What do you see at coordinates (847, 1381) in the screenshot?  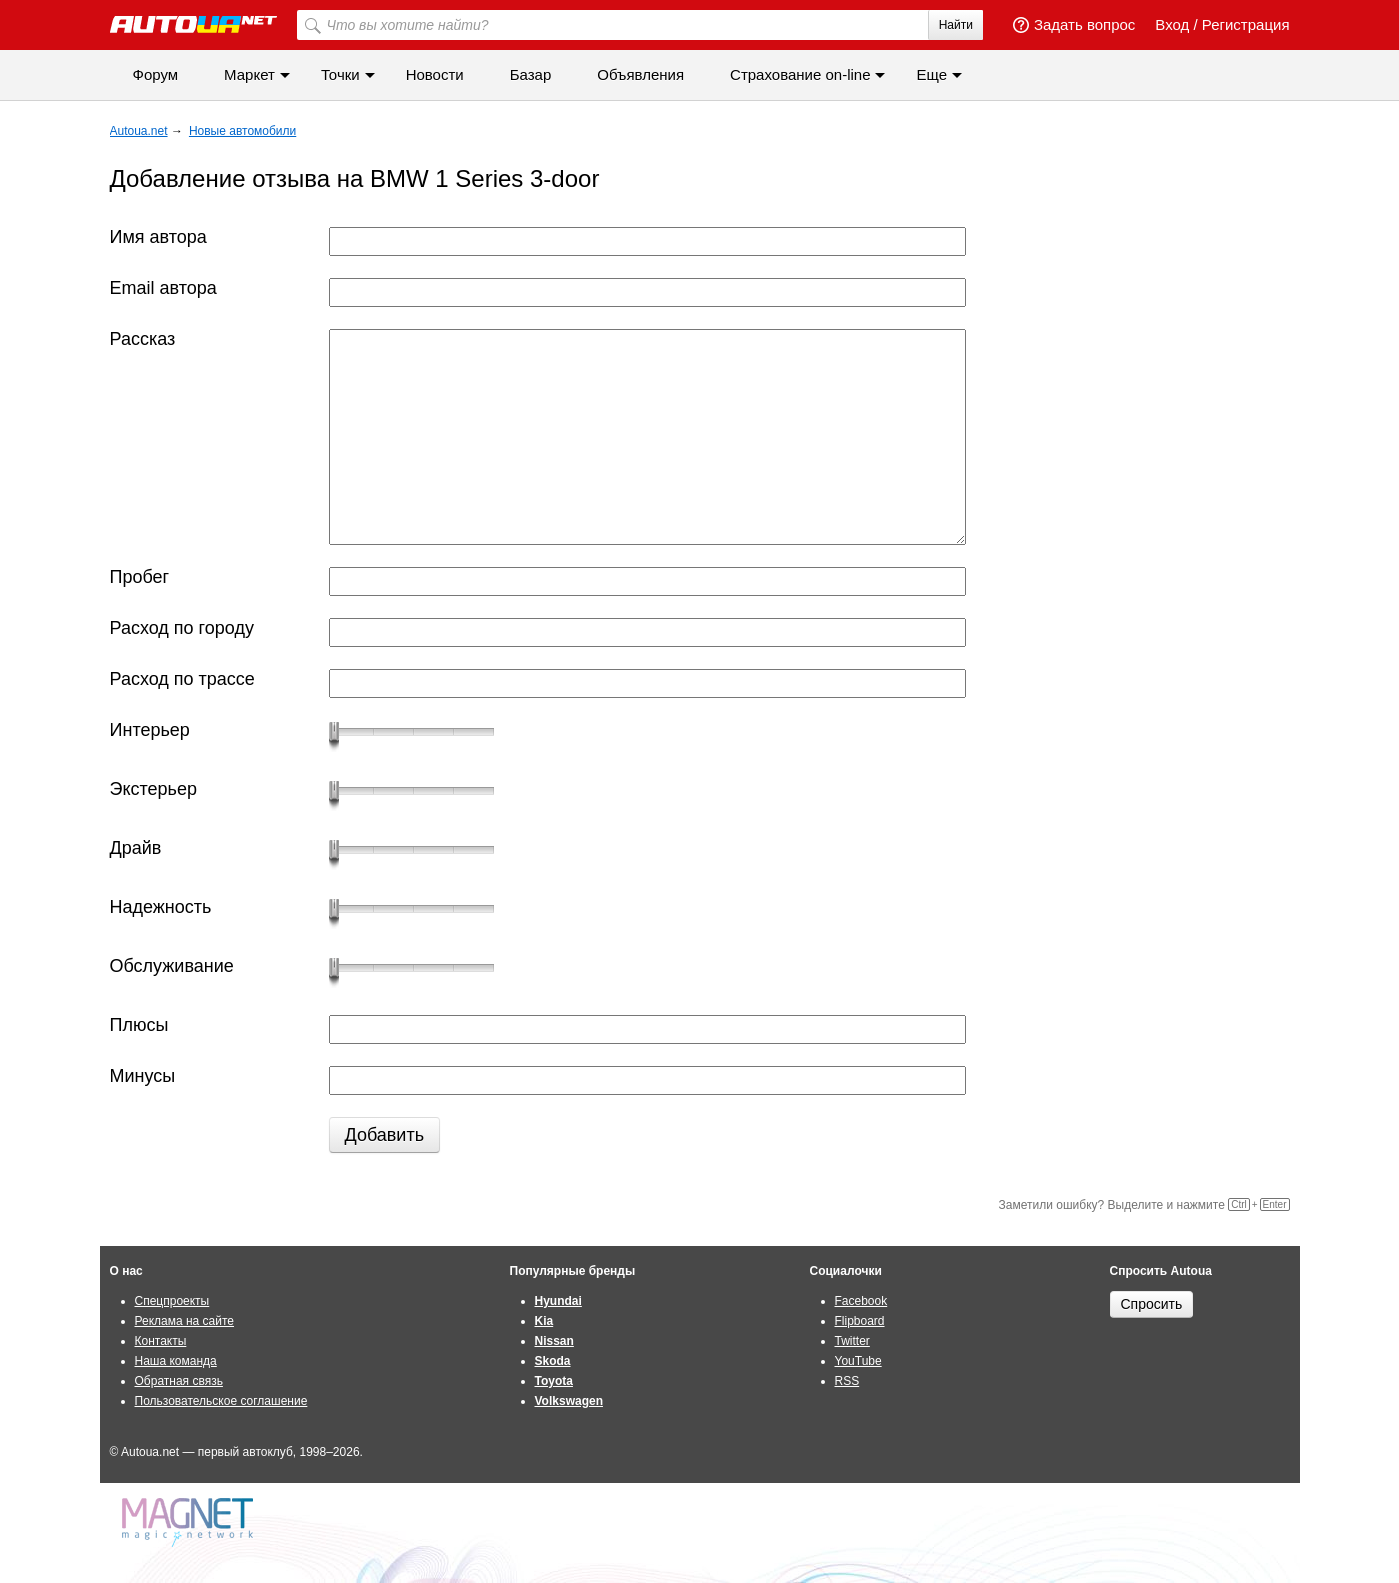 I see `RSS` at bounding box center [847, 1381].